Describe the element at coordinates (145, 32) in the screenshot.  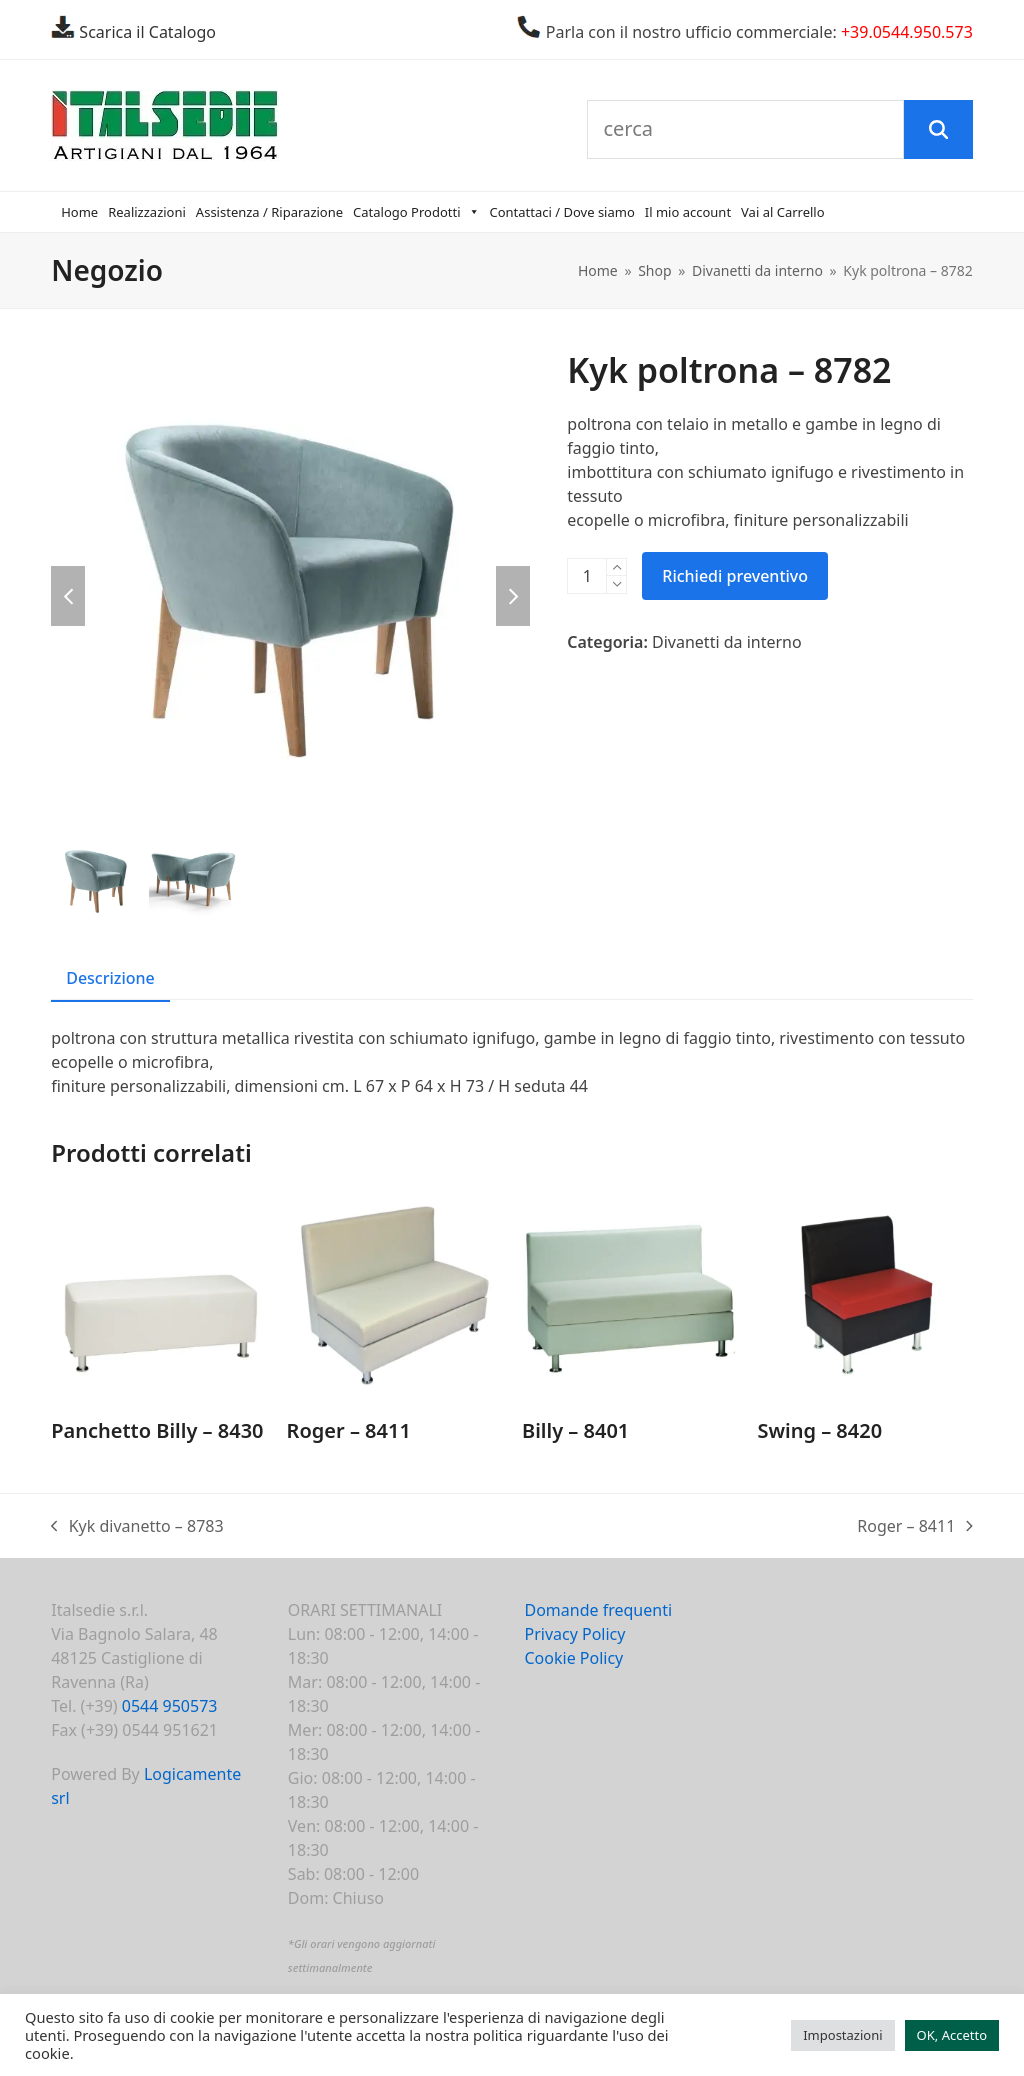
I see `Scarica il Catalogo` at that location.